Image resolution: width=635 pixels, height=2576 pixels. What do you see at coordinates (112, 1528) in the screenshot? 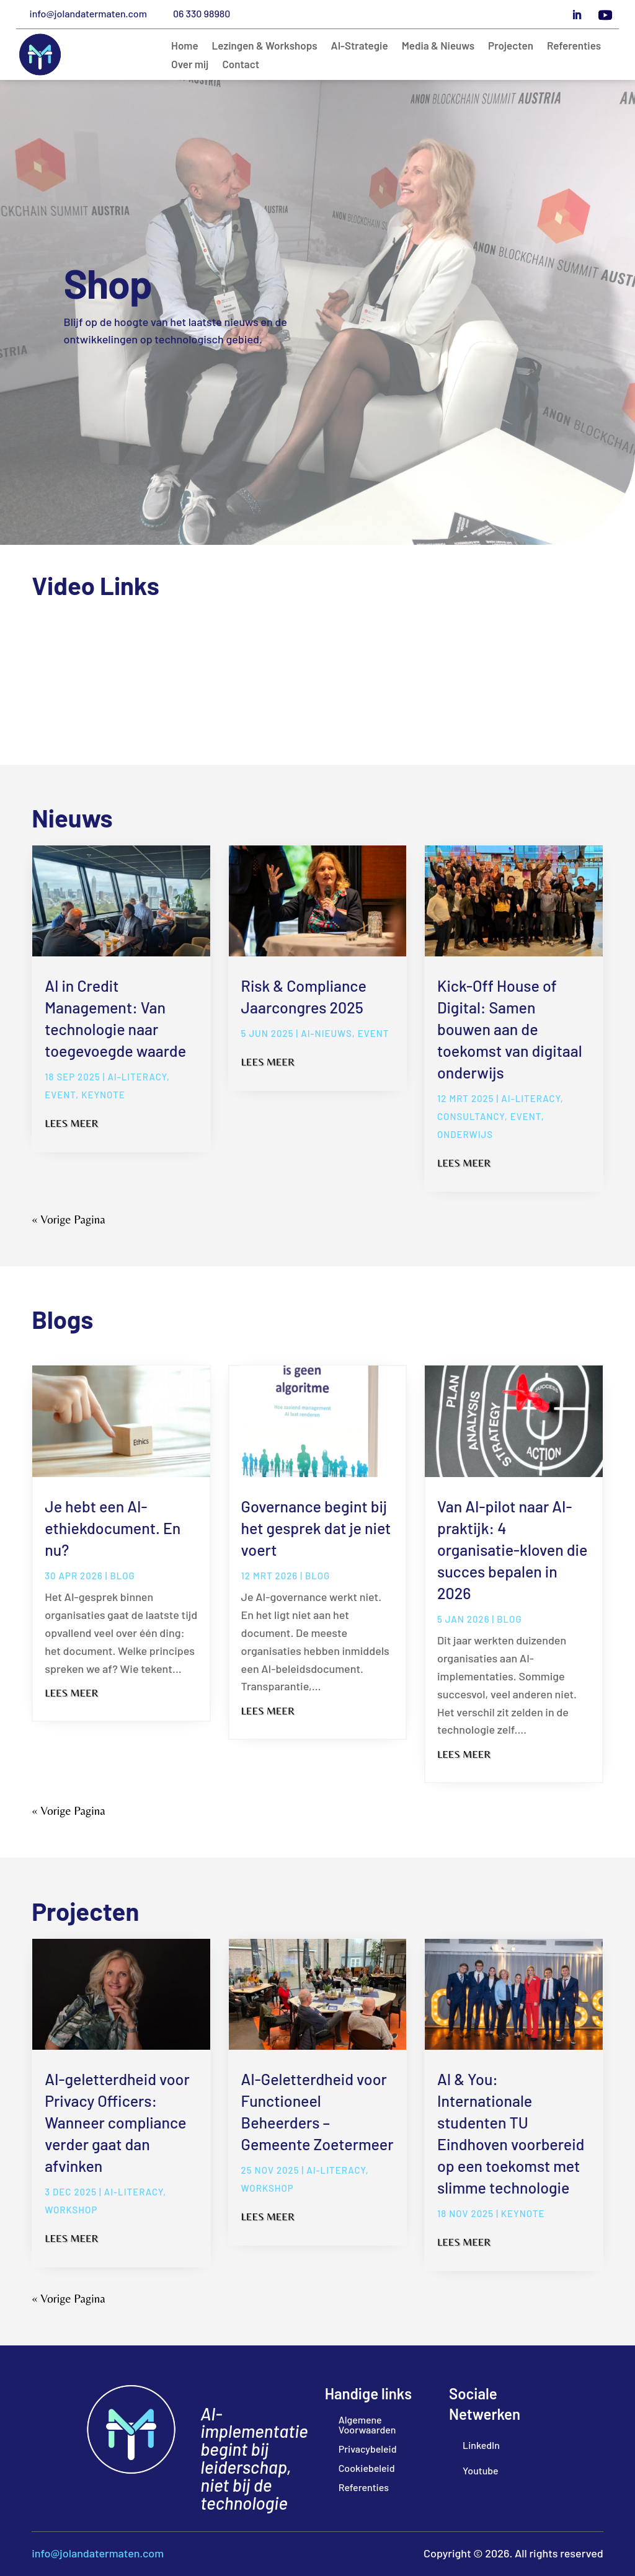
I see `Je hebt een AI-ethiekdocument. En nu?` at bounding box center [112, 1528].